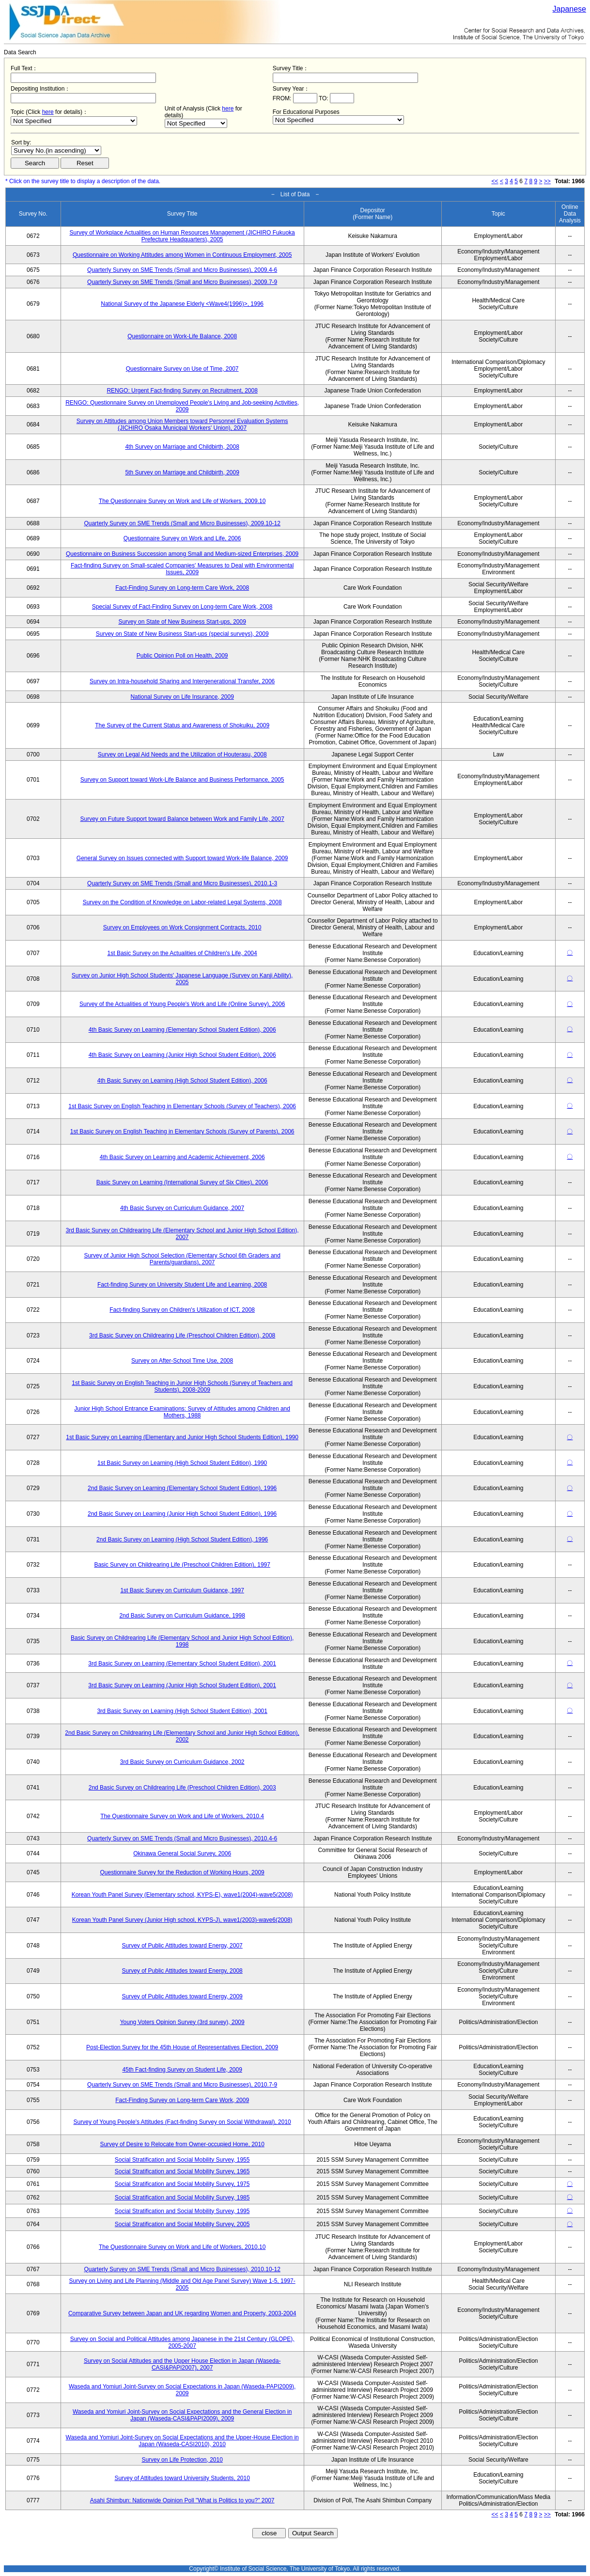 This screenshot has height=2576, width=590. What do you see at coordinates (182, 633) in the screenshot?
I see `Survey on State of New Business Start-ups (special surveys), 2009` at bounding box center [182, 633].